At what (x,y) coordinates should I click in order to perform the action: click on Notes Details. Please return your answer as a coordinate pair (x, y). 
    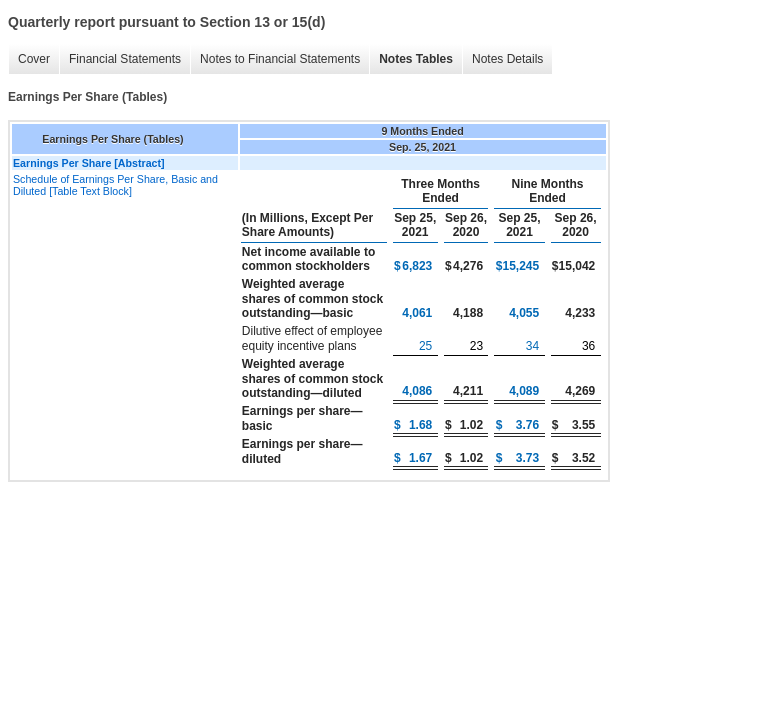
    Looking at the image, I should click on (507, 59).